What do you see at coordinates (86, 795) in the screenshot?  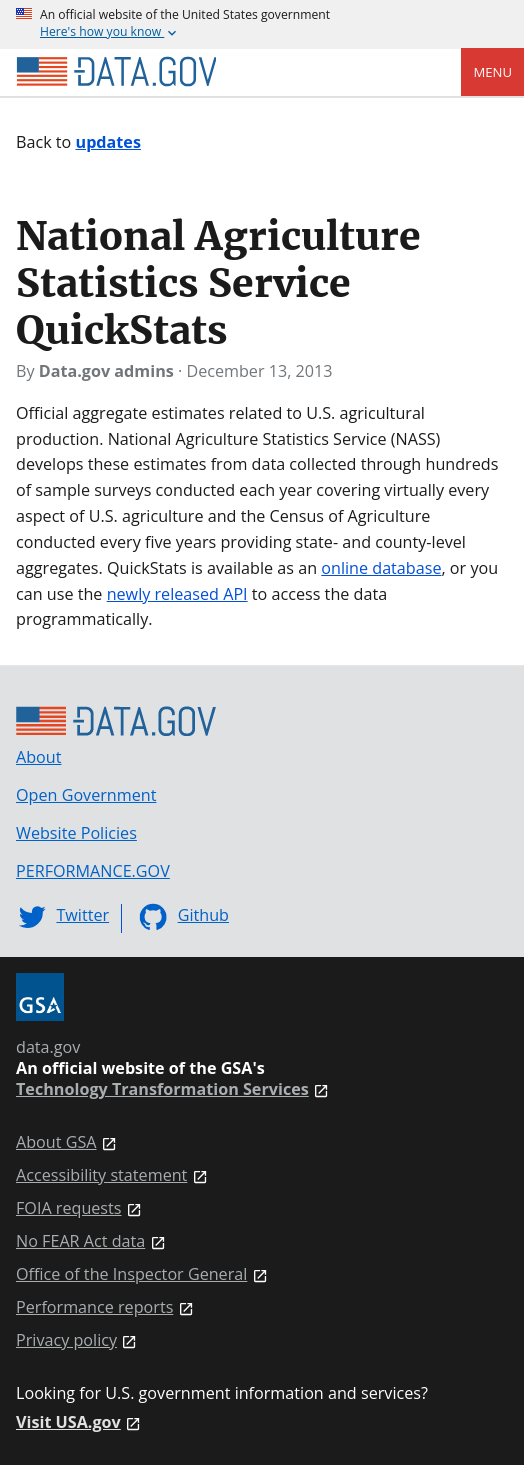 I see `Open Government` at bounding box center [86, 795].